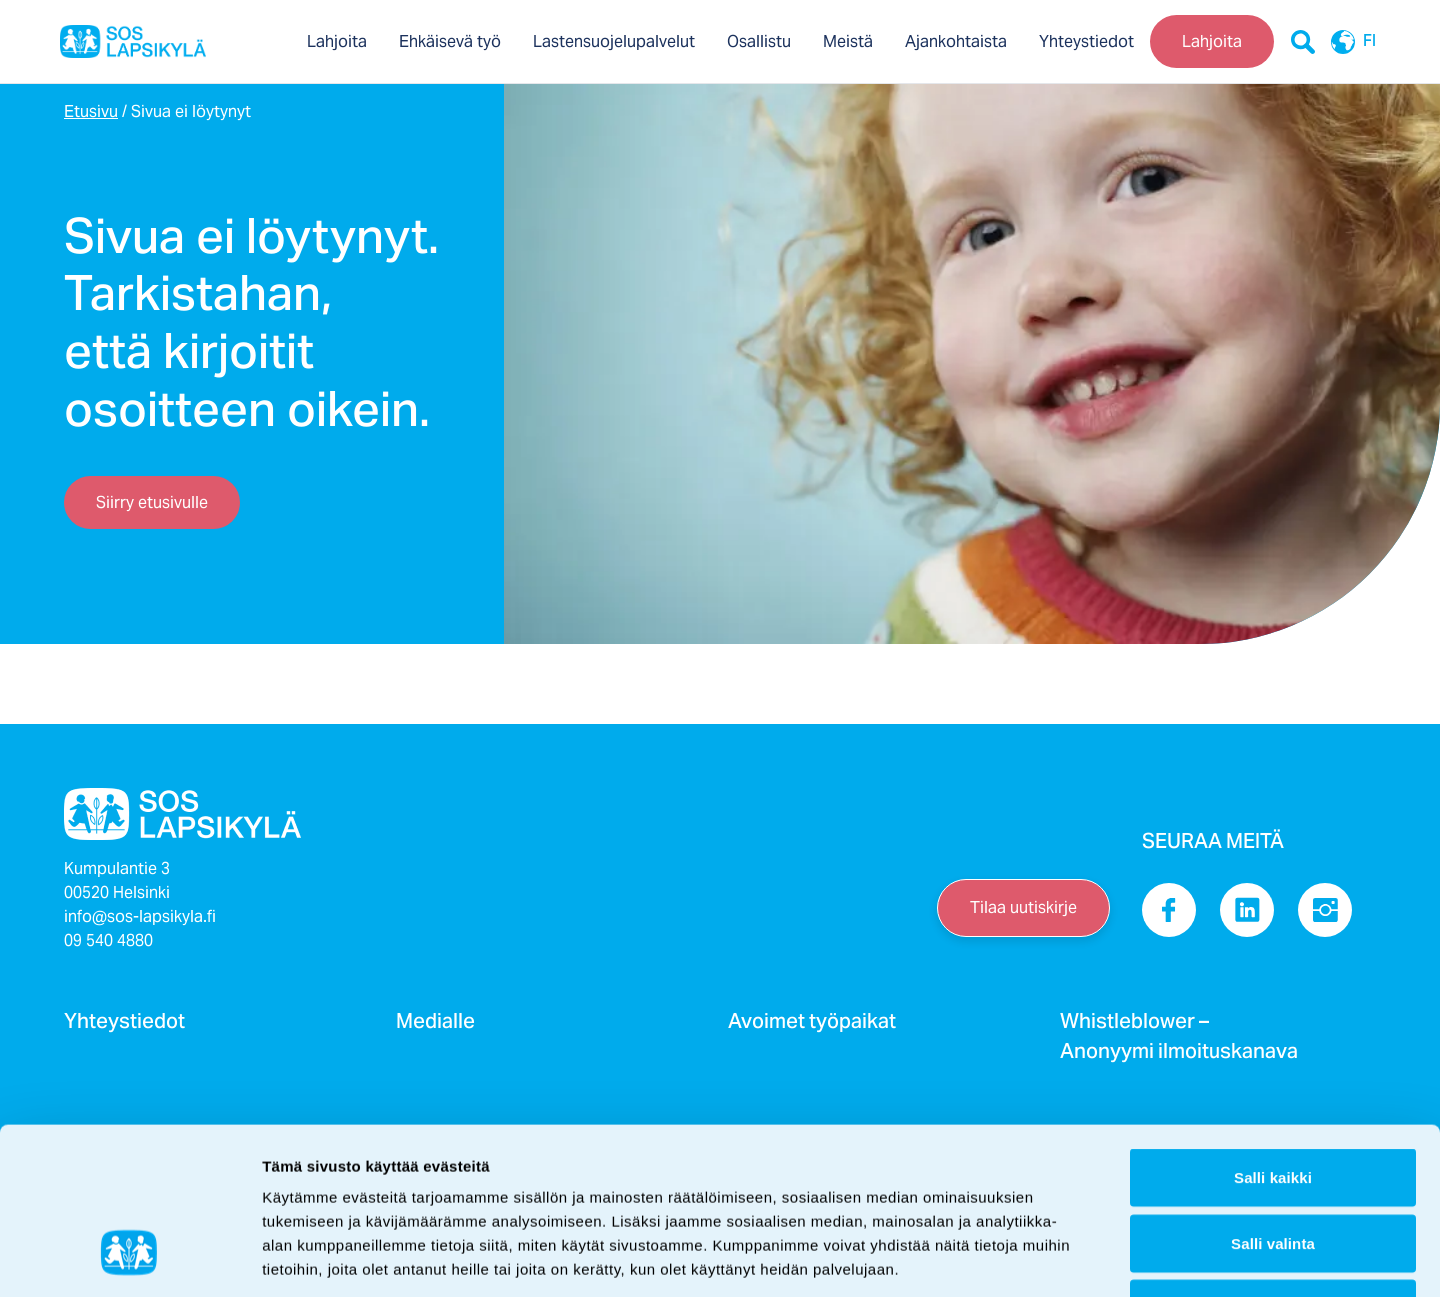  What do you see at coordinates (91, 111) in the screenshot?
I see `Etusivu` at bounding box center [91, 111].